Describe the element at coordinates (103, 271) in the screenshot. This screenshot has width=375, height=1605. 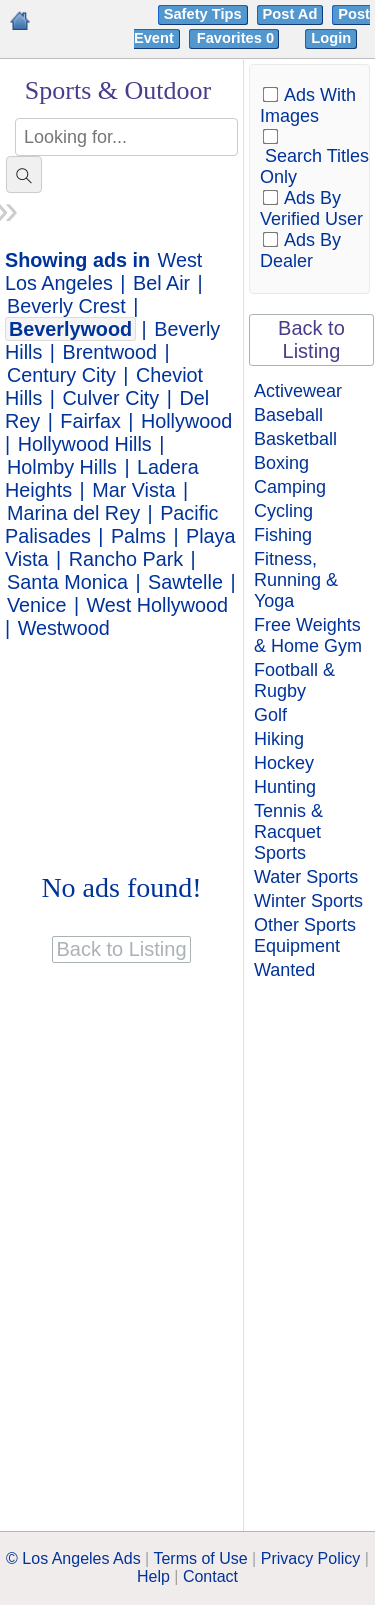
I see `West Los Angeles` at that location.